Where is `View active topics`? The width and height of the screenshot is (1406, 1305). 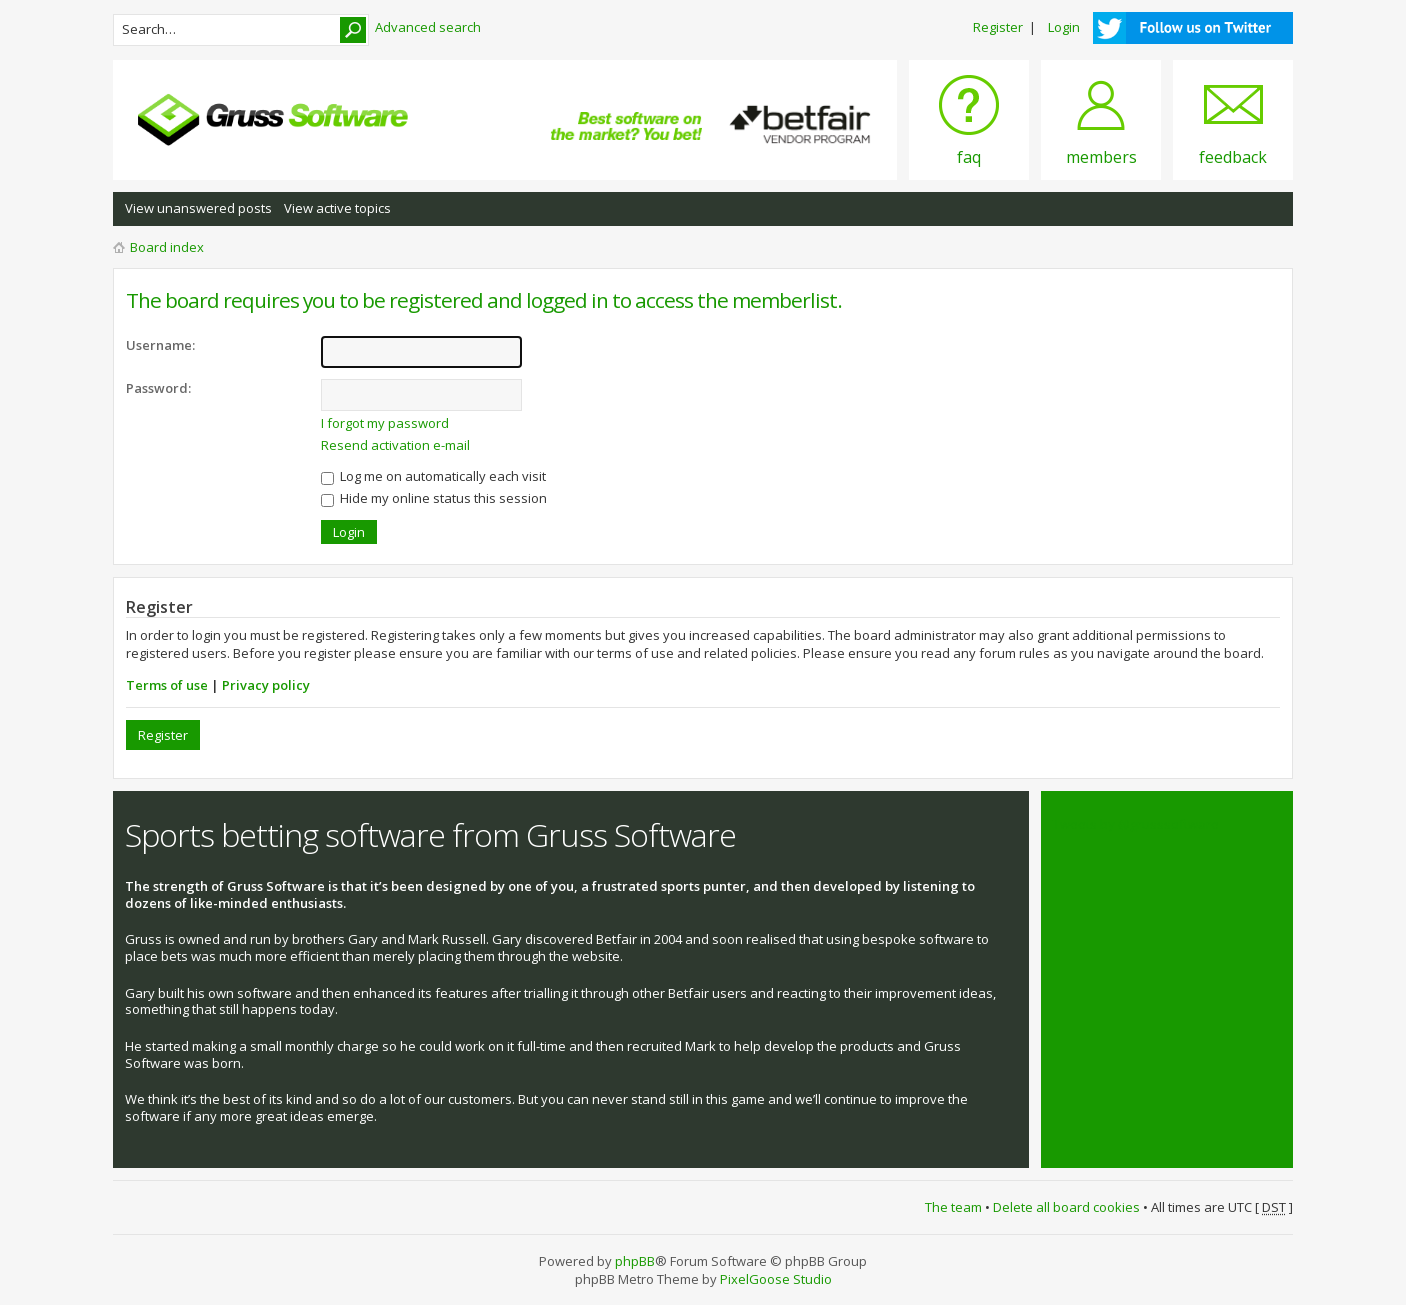 View active topics is located at coordinates (337, 208).